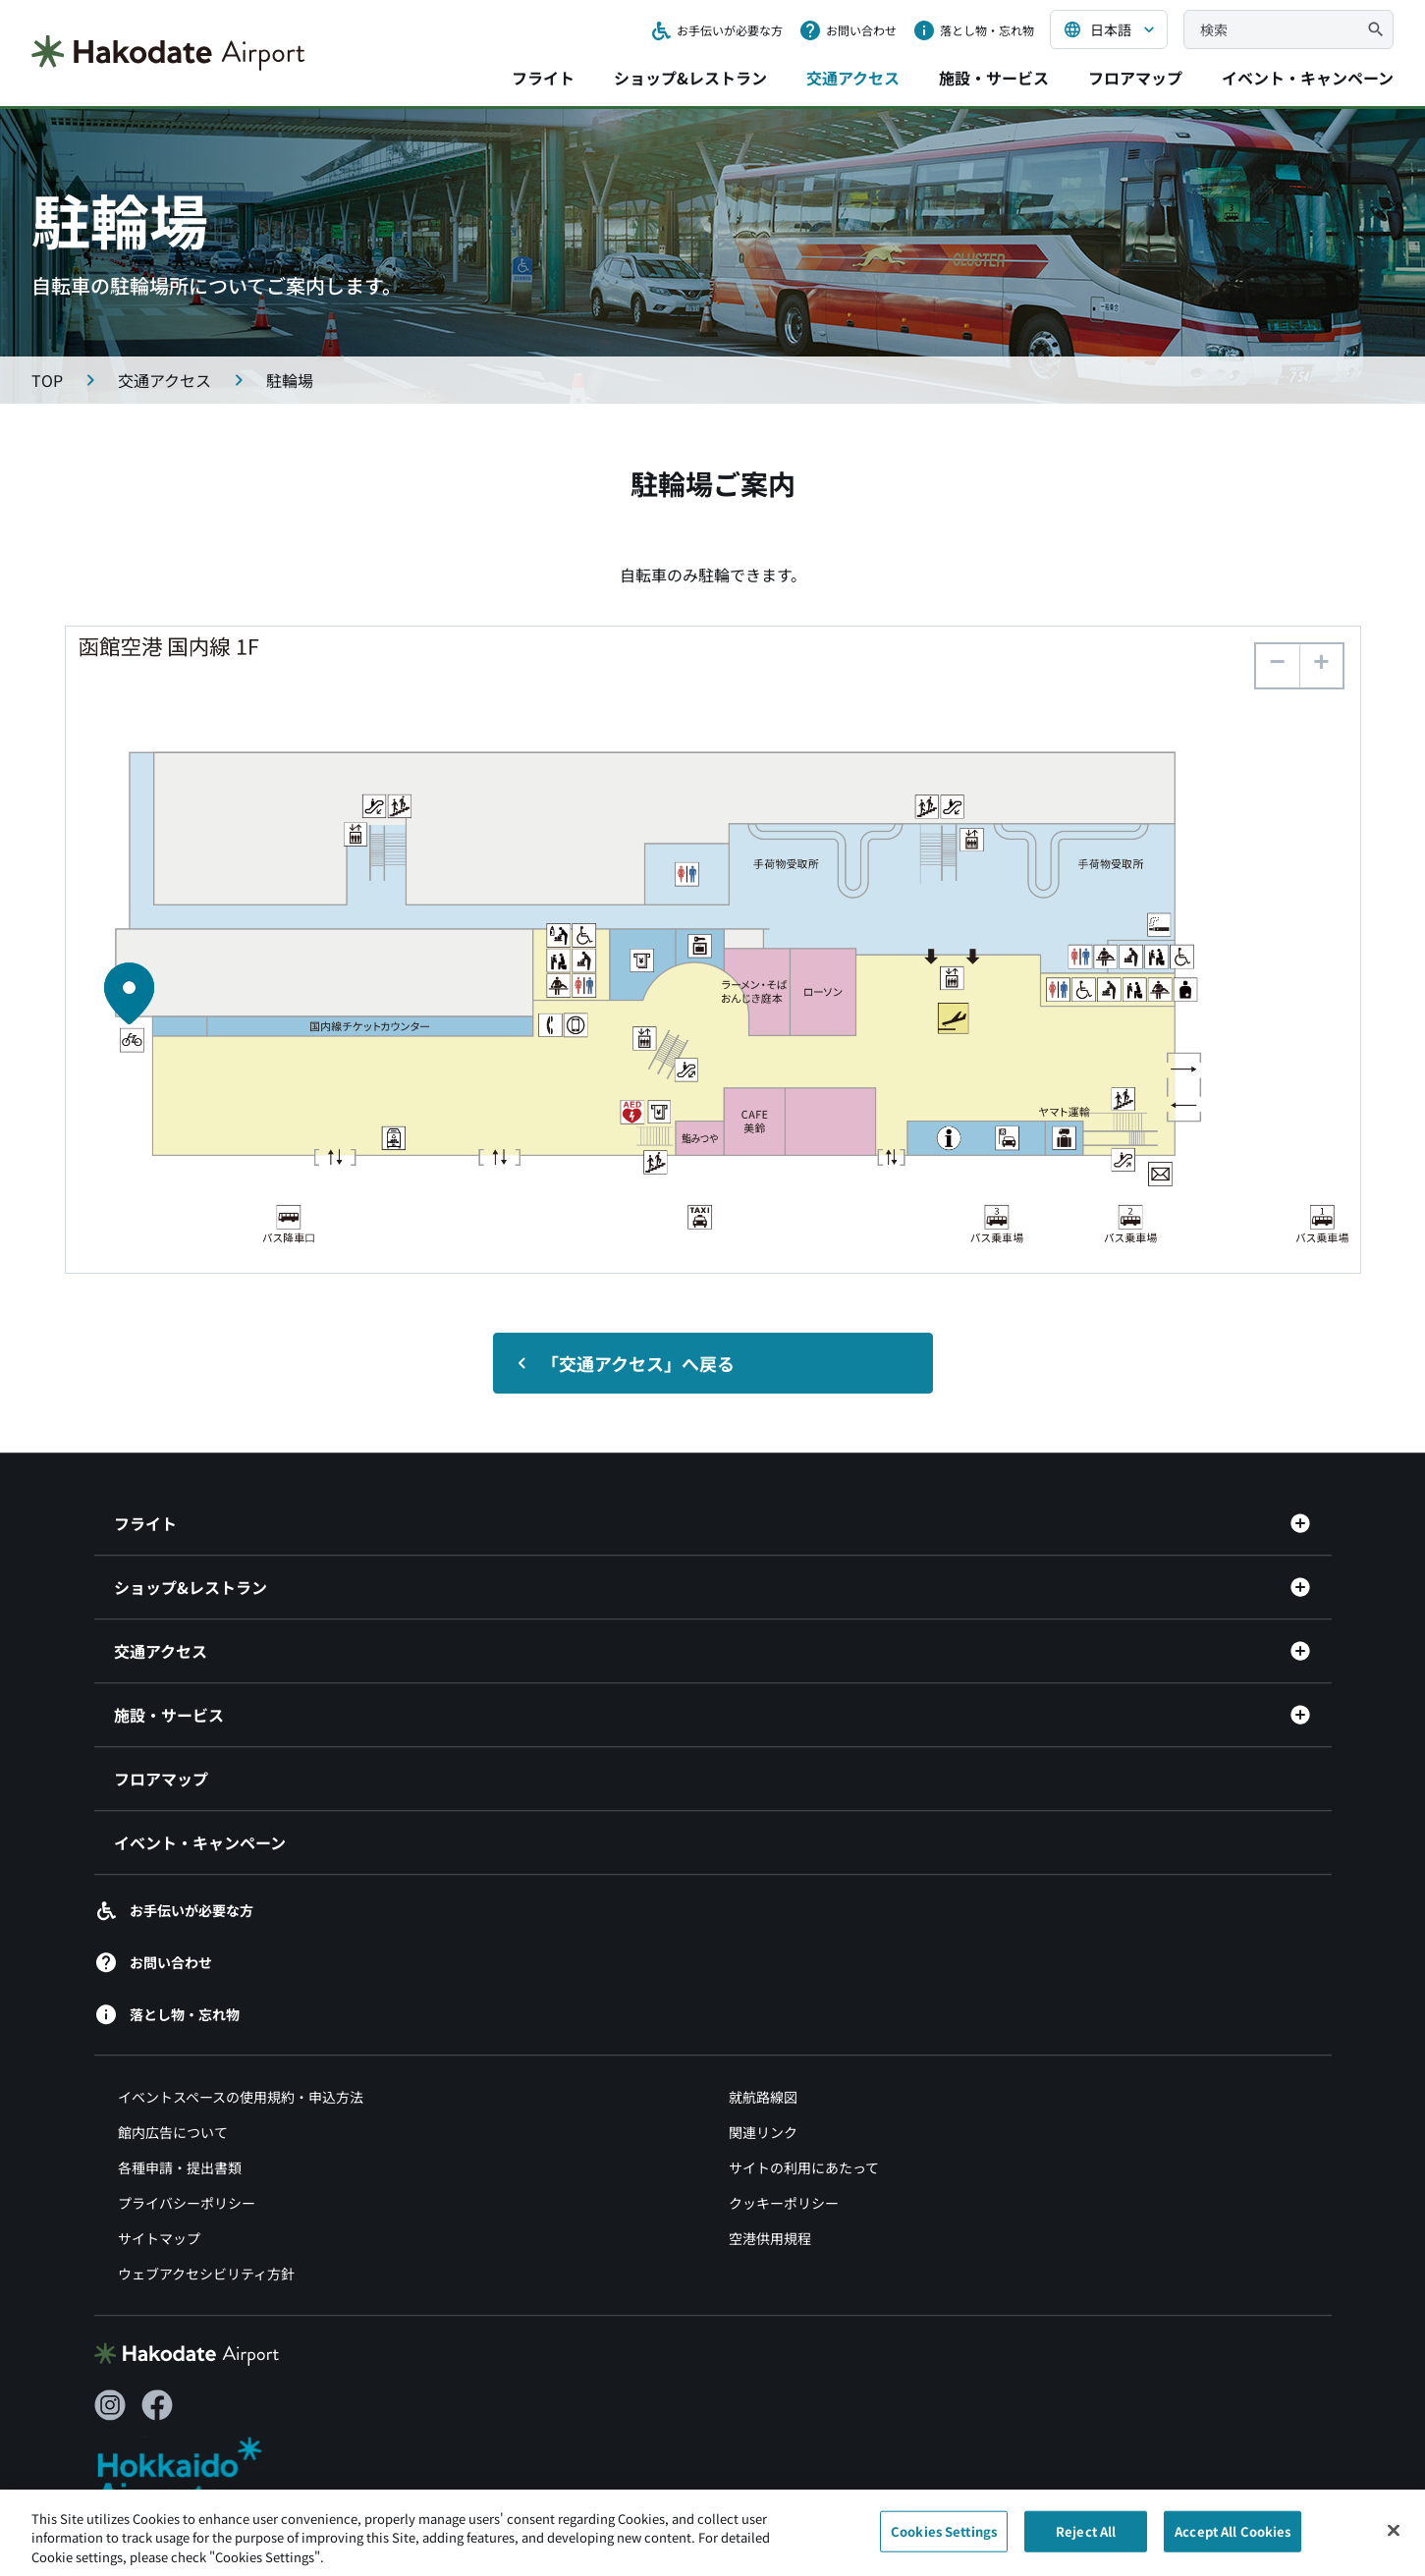  I want to click on [Facebook（別ウィンドウで開きます）], so click(157, 2405).